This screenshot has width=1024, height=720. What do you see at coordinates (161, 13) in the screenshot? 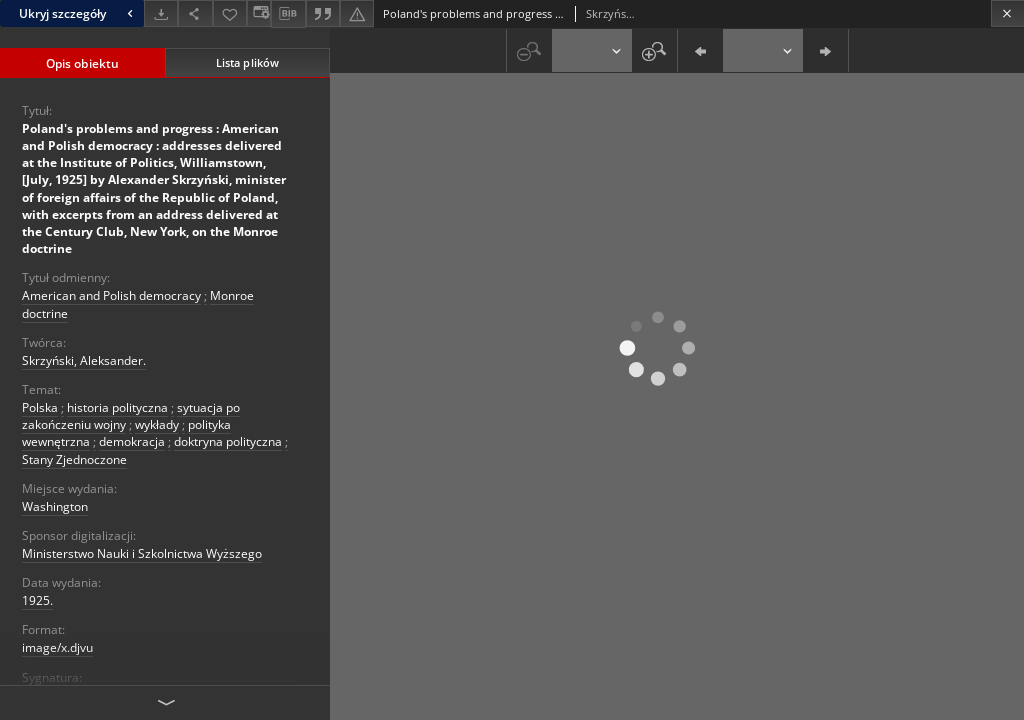
I see `[Pobierz]` at bounding box center [161, 13].